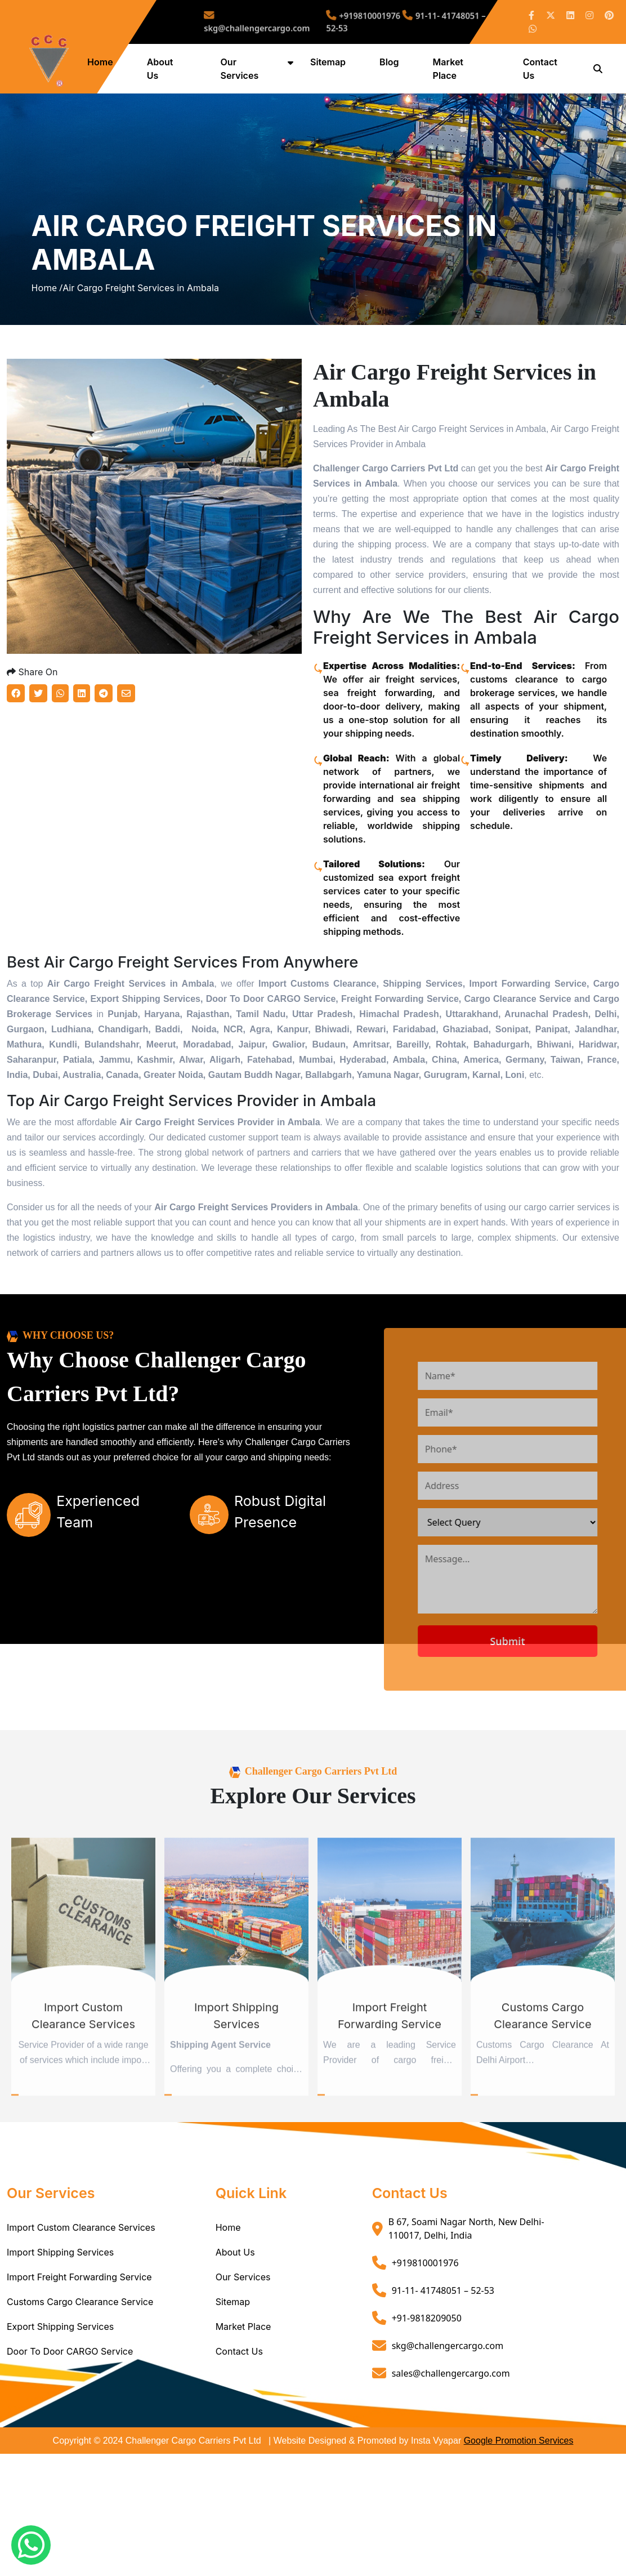 Image resolution: width=626 pixels, height=2576 pixels. Describe the element at coordinates (81, 2277) in the screenshot. I see `Import Custom Clearance Services` at that location.